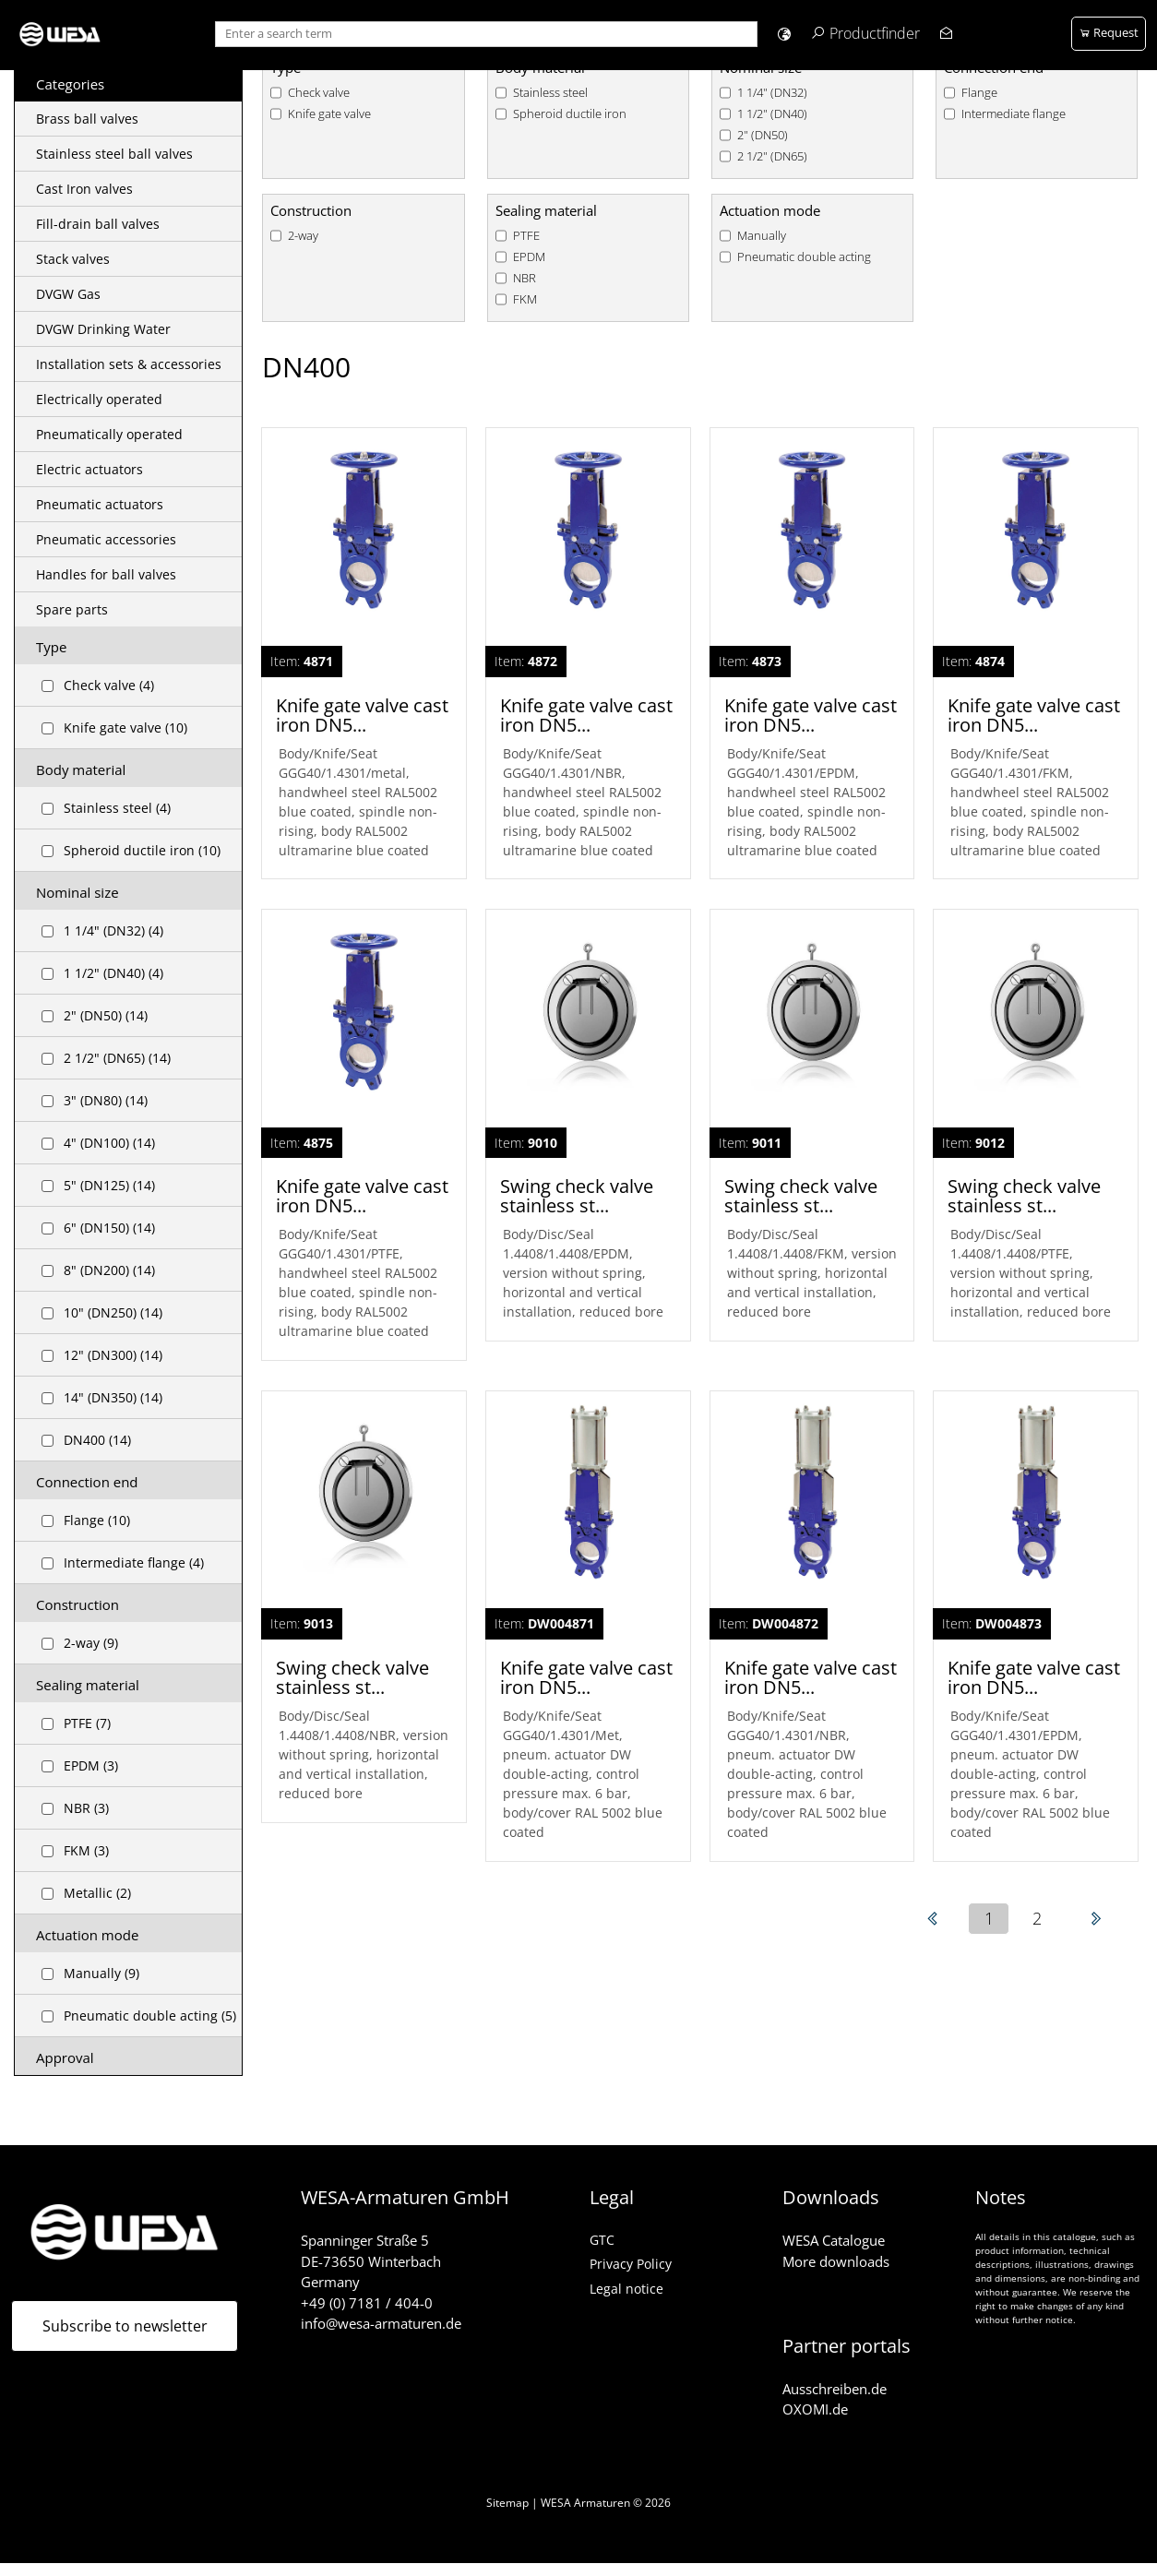 This screenshot has width=1157, height=2576. What do you see at coordinates (524, 278) in the screenshot?
I see `NBR` at bounding box center [524, 278].